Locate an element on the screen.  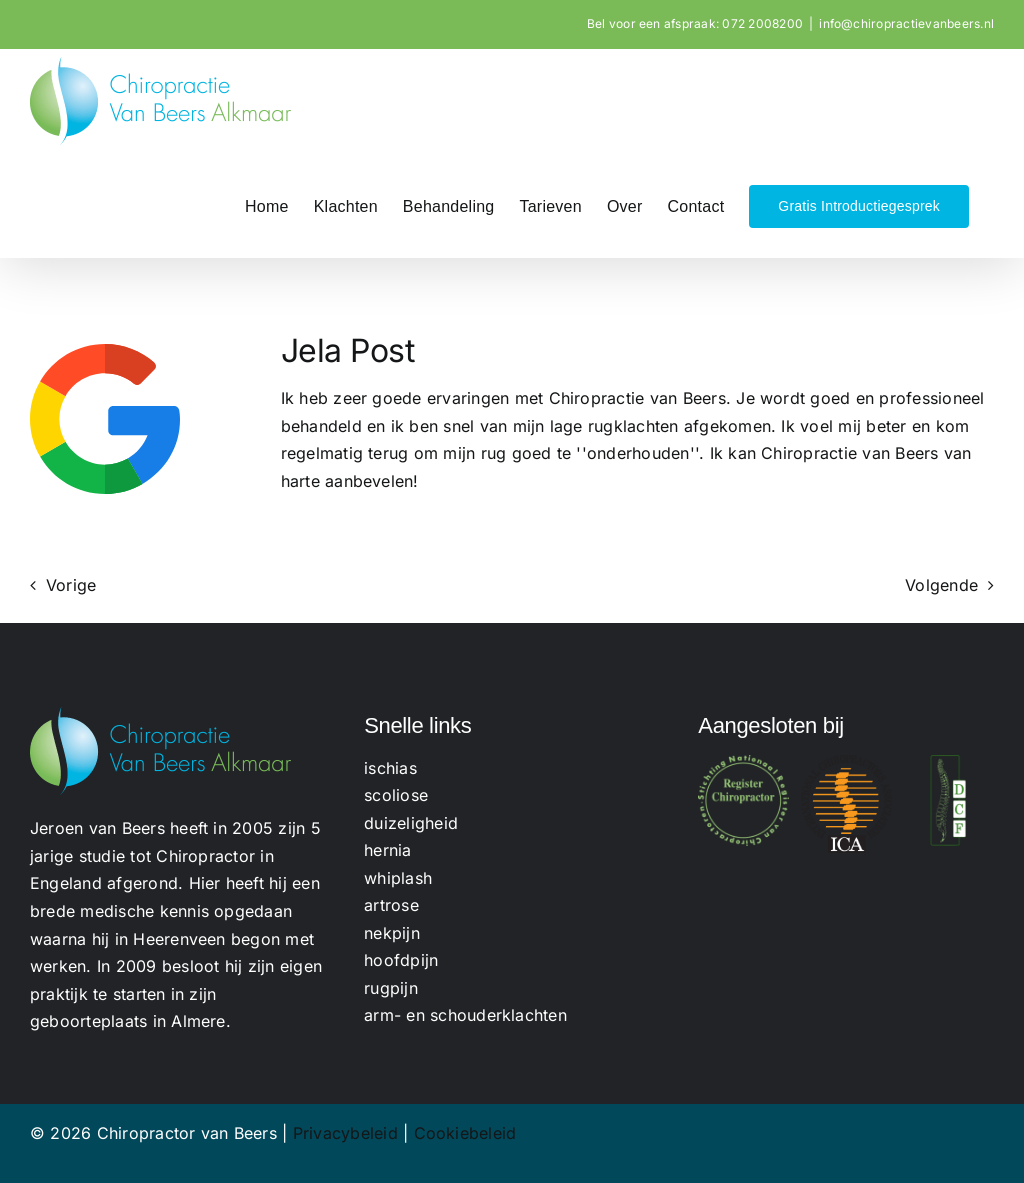
Cookiebeleid is located at coordinates (465, 1133).